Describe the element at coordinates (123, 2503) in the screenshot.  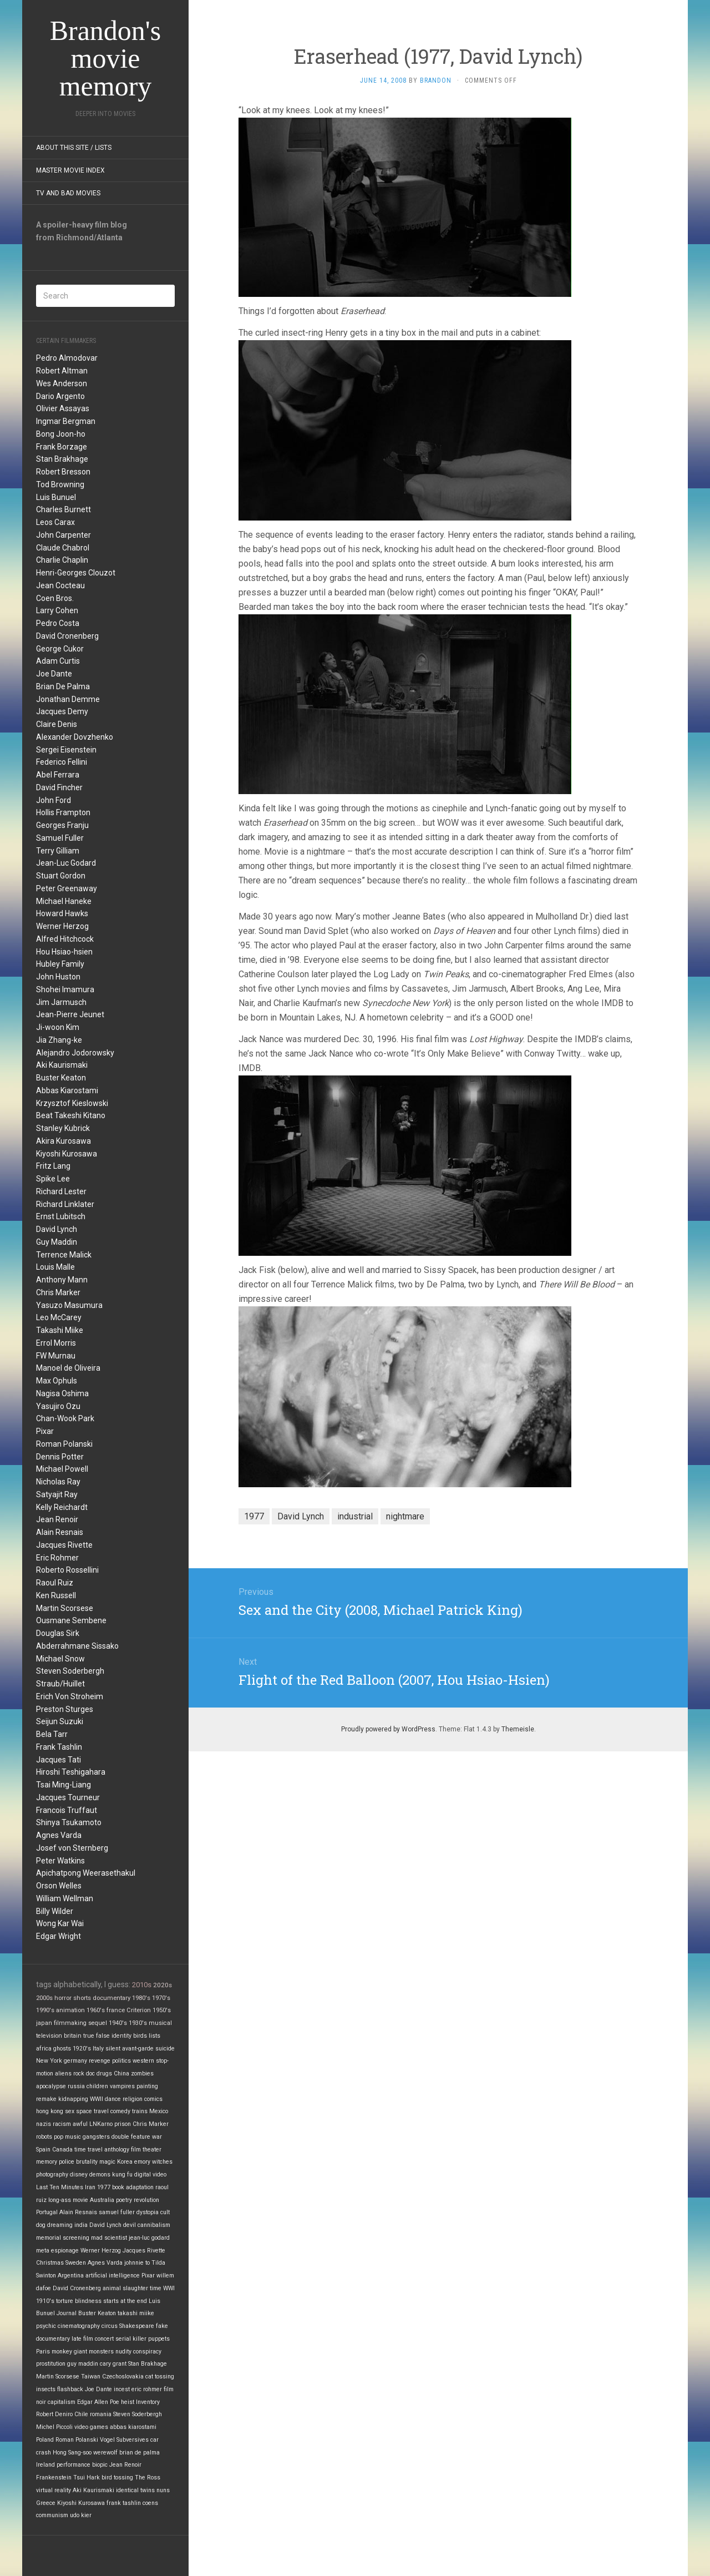
I see `frank tashlin` at that location.